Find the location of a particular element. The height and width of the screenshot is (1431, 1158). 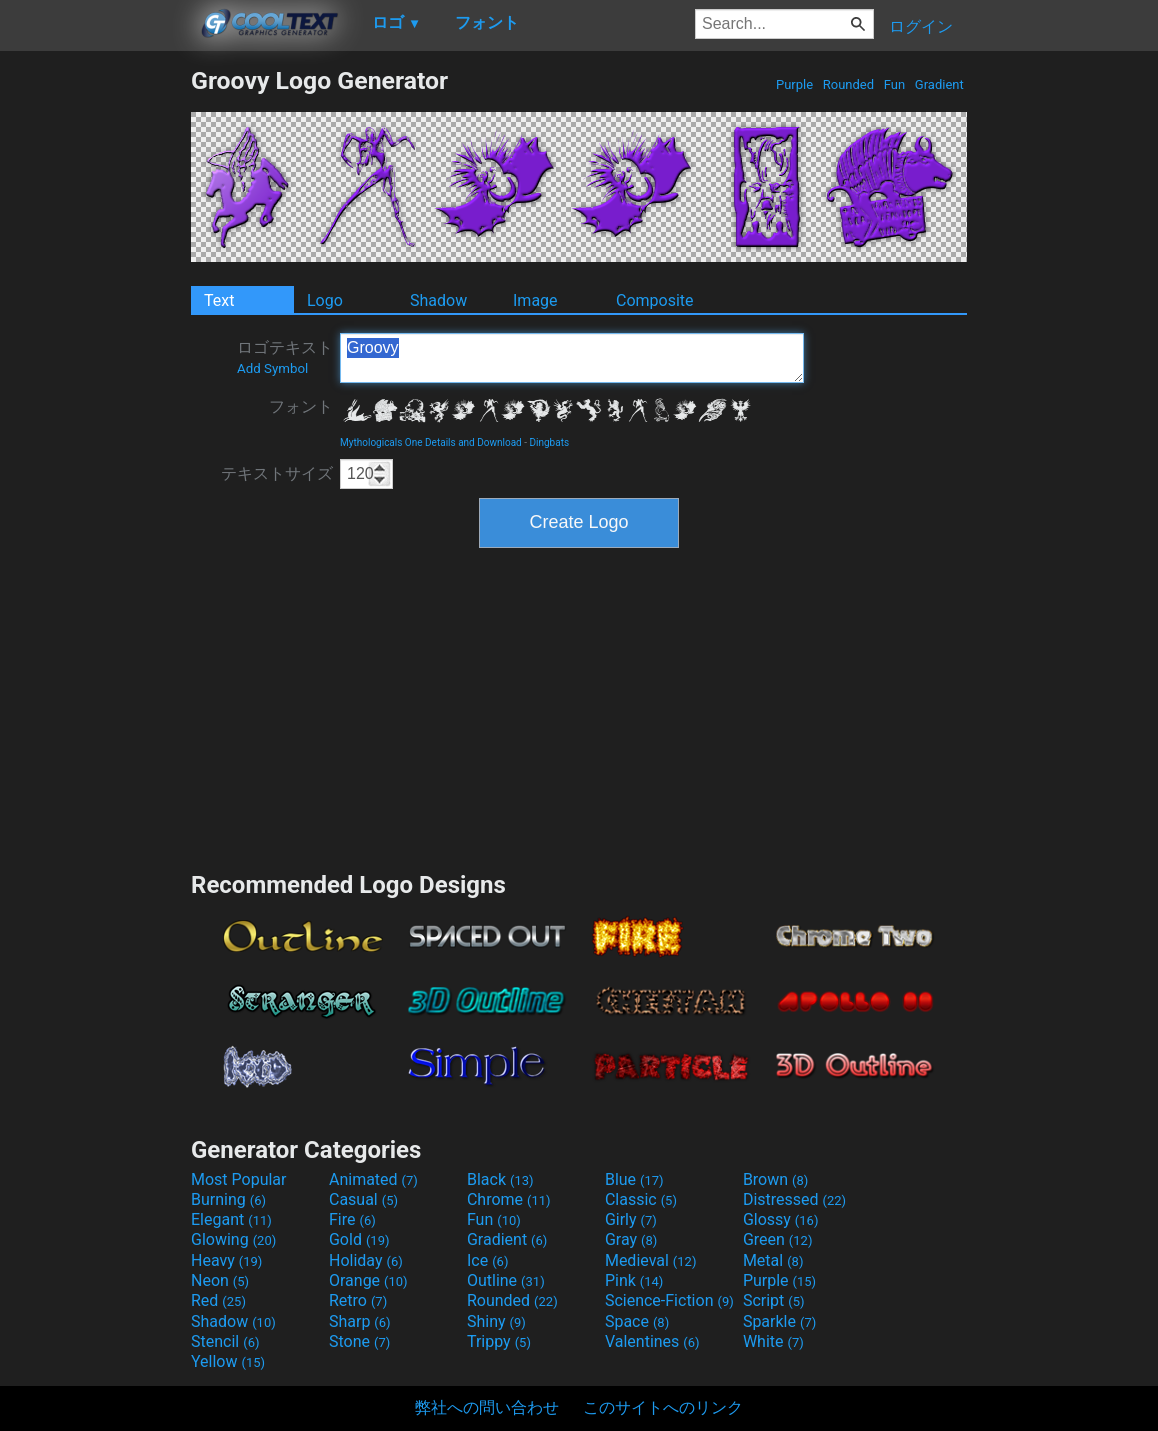

Red is located at coordinates (218, 1300).